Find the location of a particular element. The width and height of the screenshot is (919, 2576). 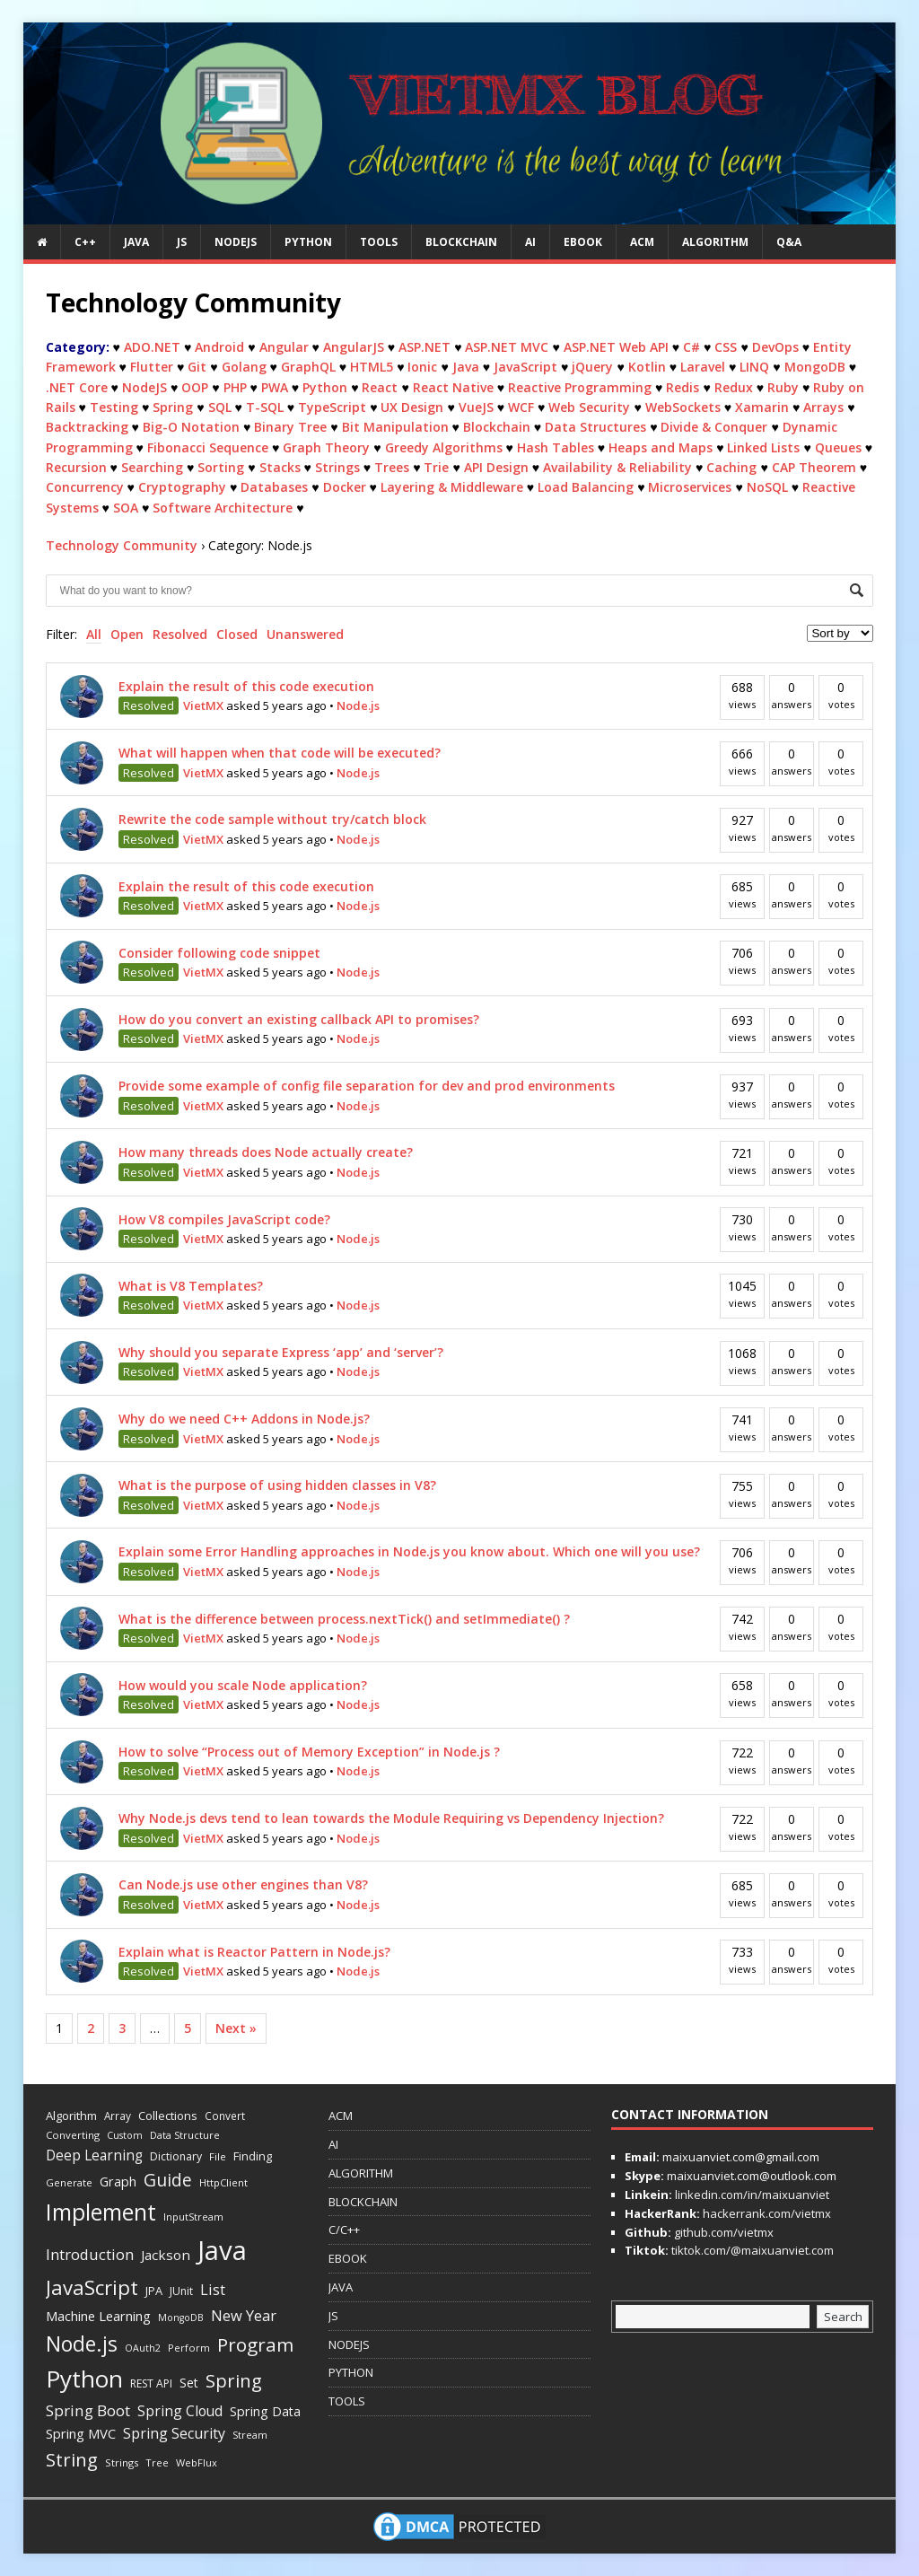

GraphQL is located at coordinates (308, 366).